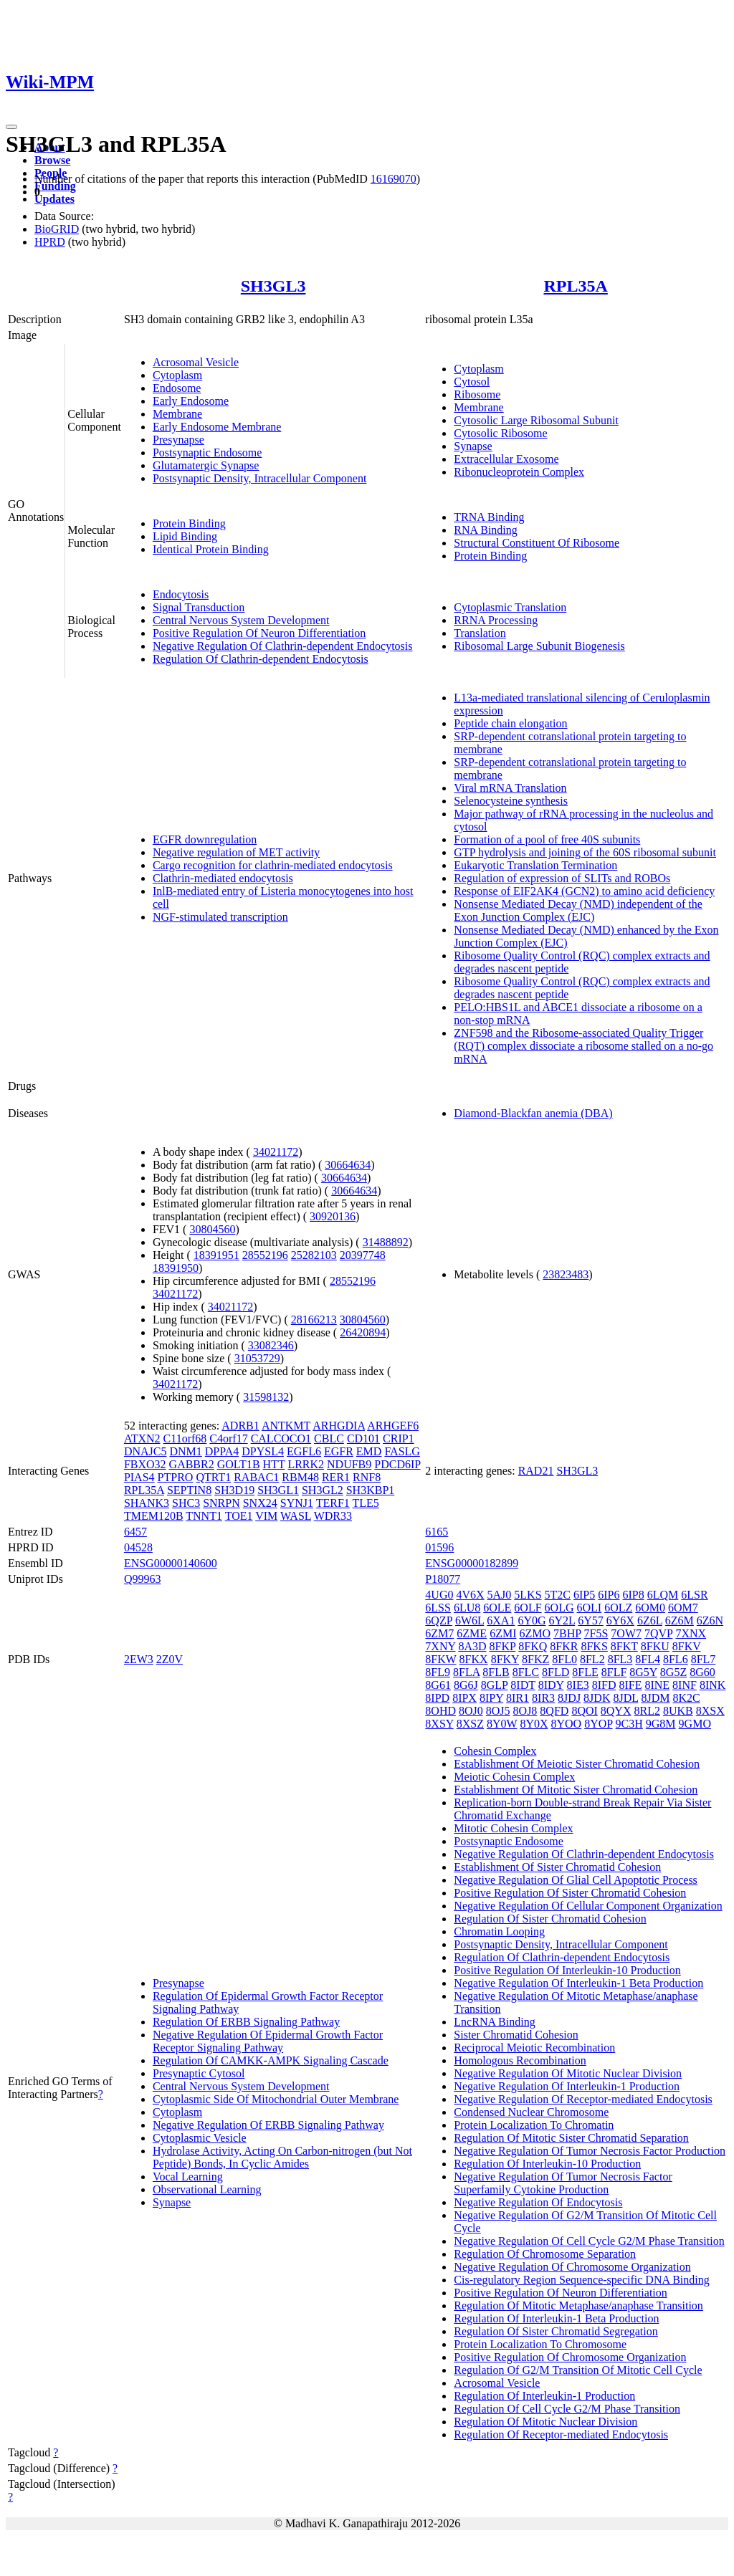  Describe the element at coordinates (472, 1633) in the screenshot. I see `6ZME` at that location.